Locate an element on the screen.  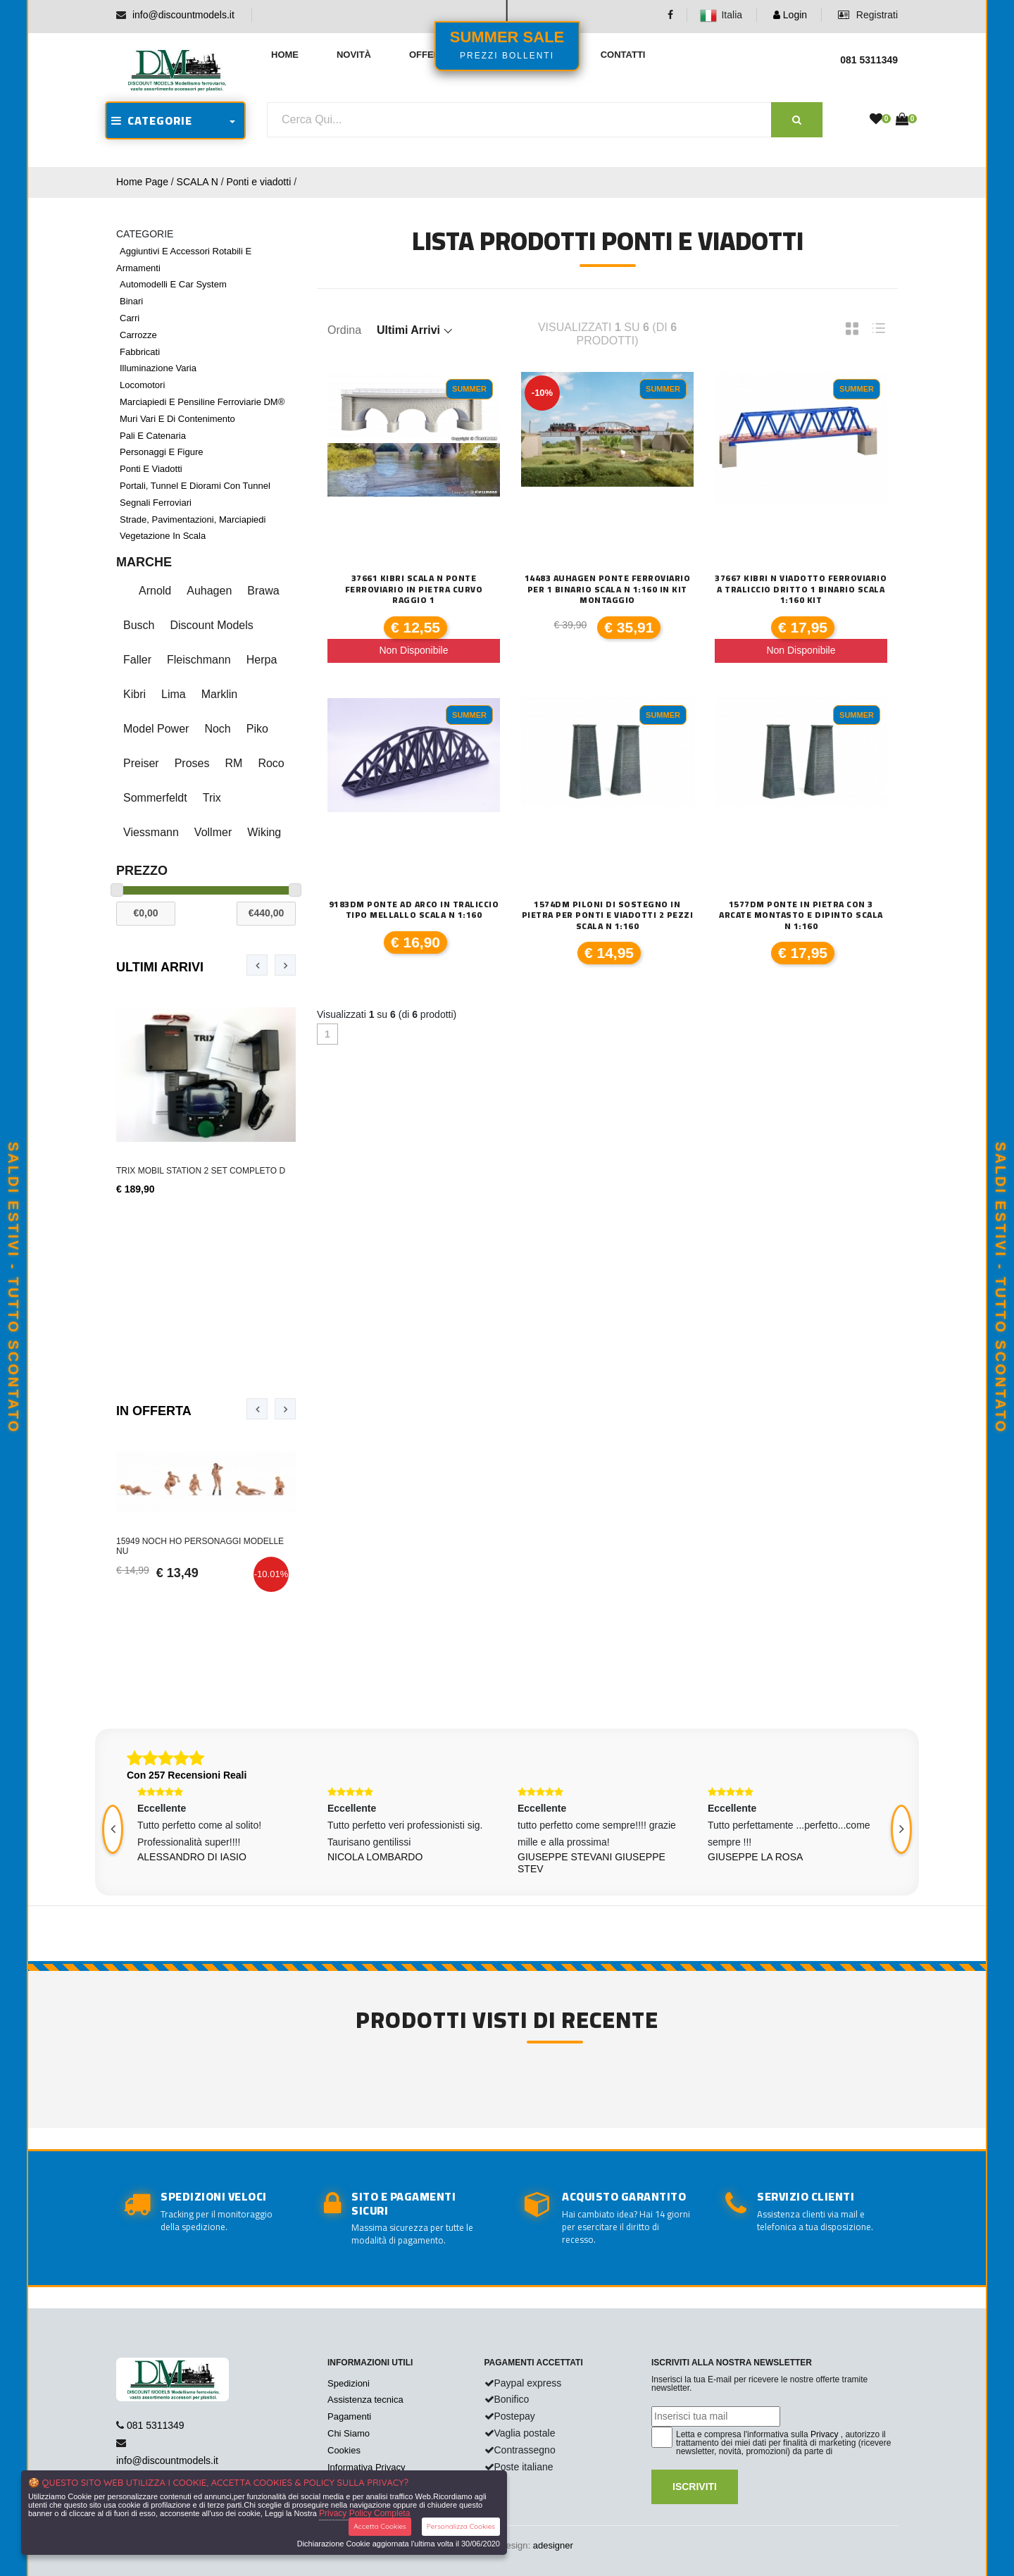
Locomotori is located at coordinates (142, 385).